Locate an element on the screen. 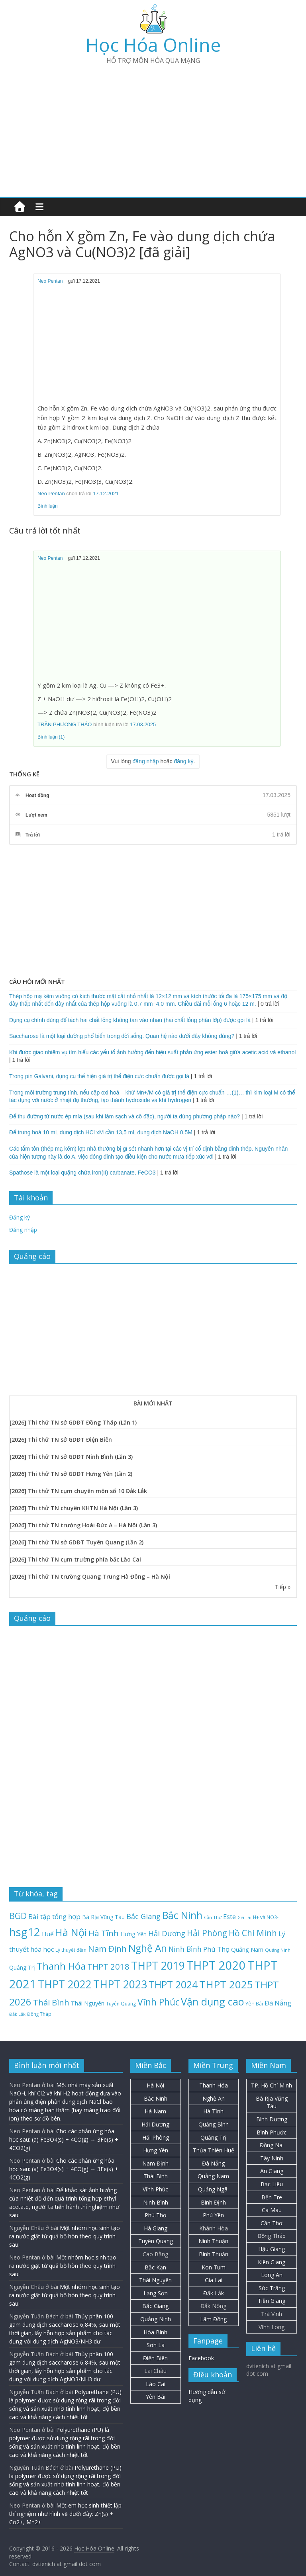 Image resolution: width=306 pixels, height=2576 pixels. Hậu Giang is located at coordinates (271, 2249).